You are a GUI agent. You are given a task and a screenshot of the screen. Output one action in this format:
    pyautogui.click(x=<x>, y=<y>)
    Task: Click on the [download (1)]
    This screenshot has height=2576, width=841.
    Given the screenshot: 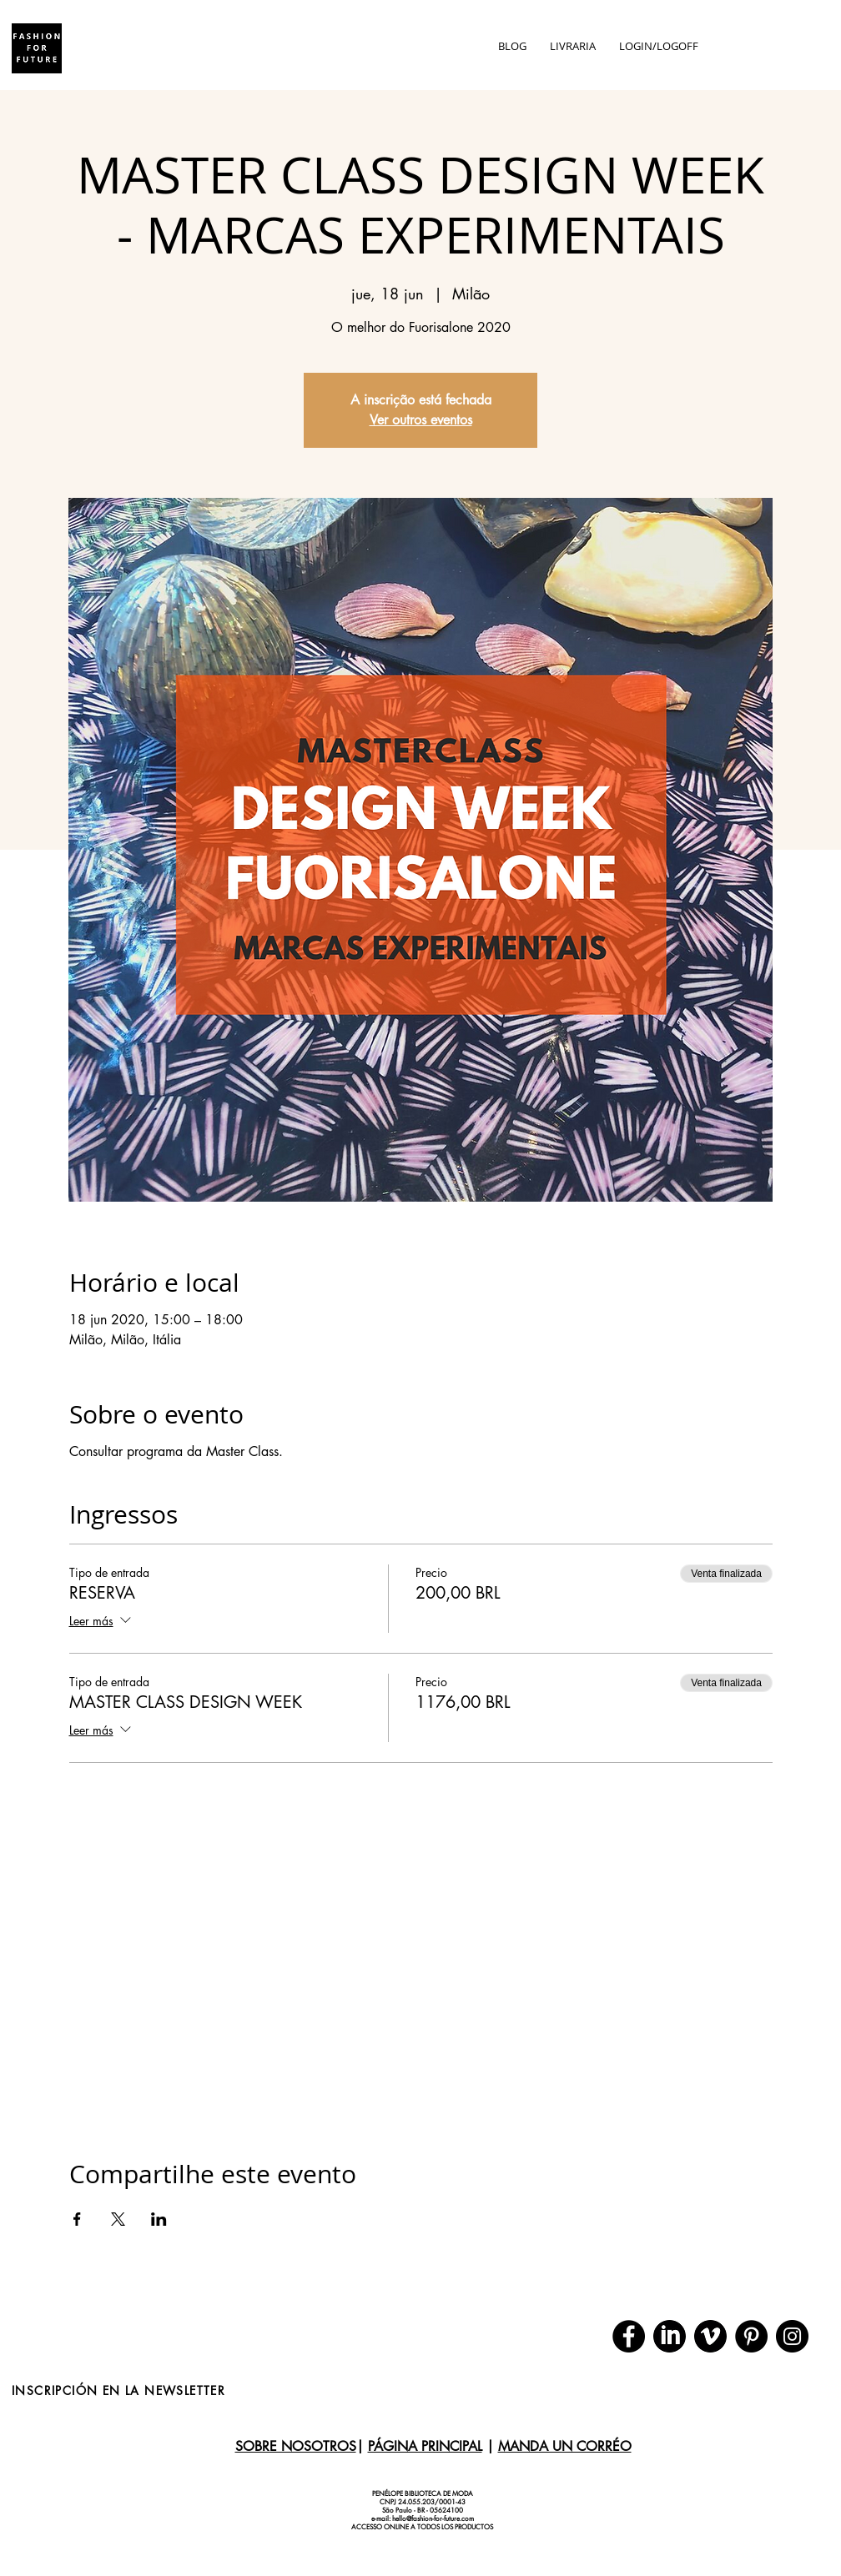 What is the action you would take?
    pyautogui.click(x=710, y=2336)
    